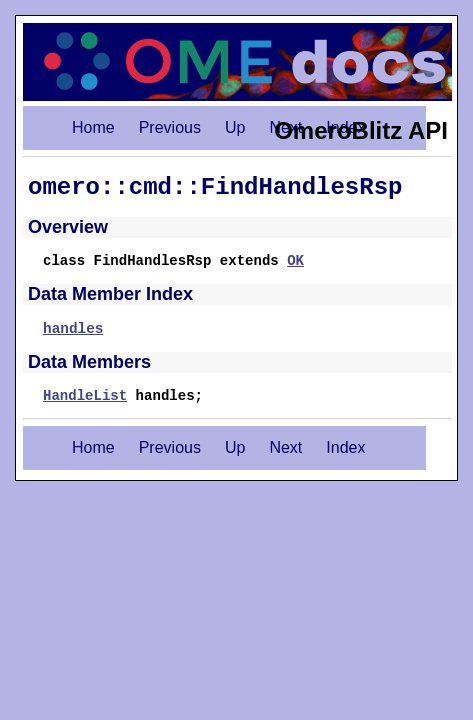 The image size is (473, 720). Describe the element at coordinates (170, 127) in the screenshot. I see `Previous` at that location.